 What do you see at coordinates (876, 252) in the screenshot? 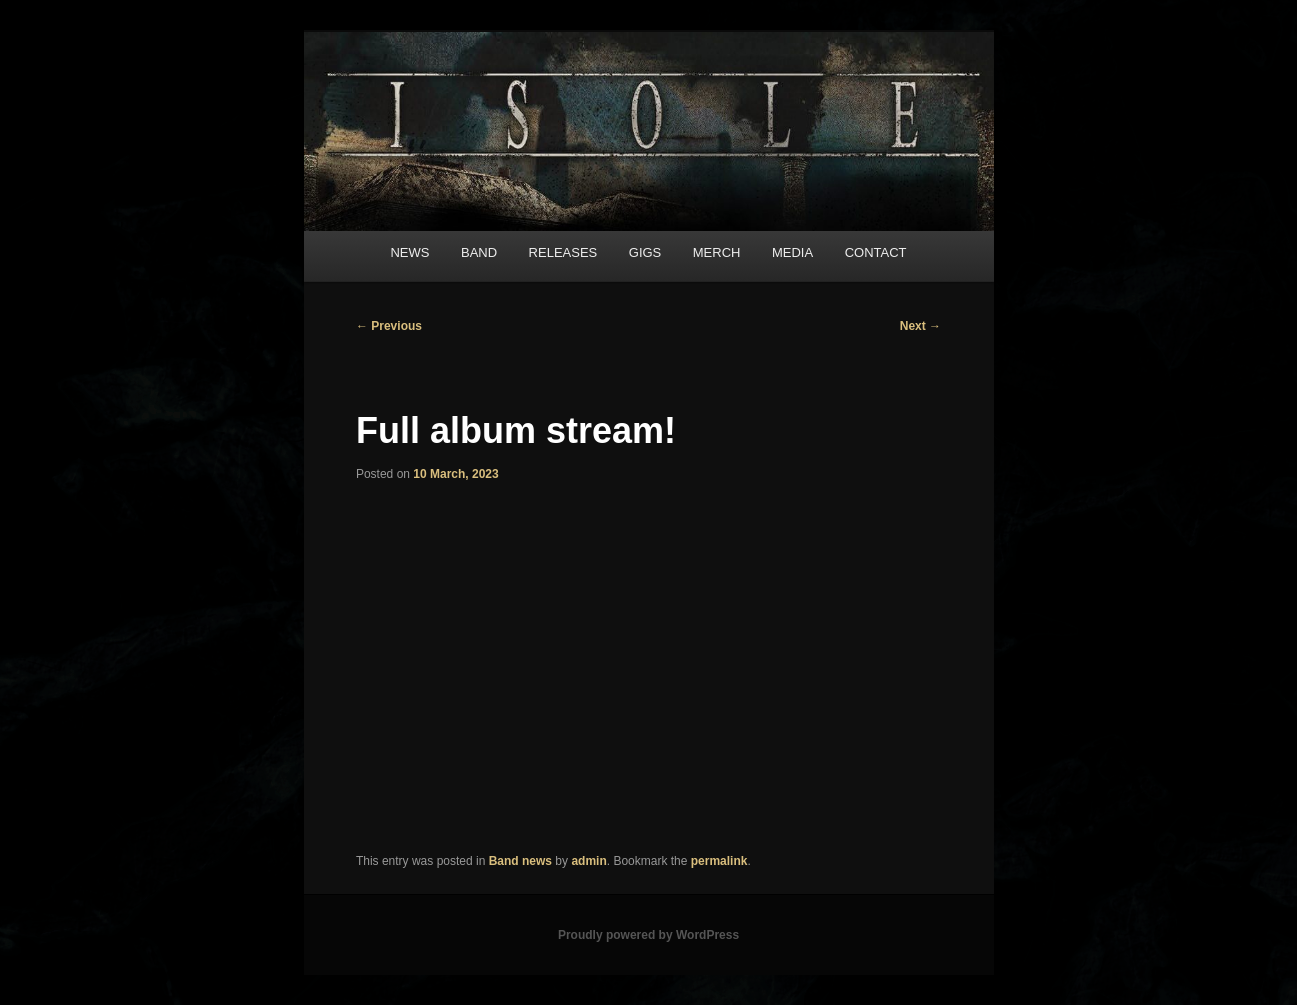
I see `CONTACT` at bounding box center [876, 252].